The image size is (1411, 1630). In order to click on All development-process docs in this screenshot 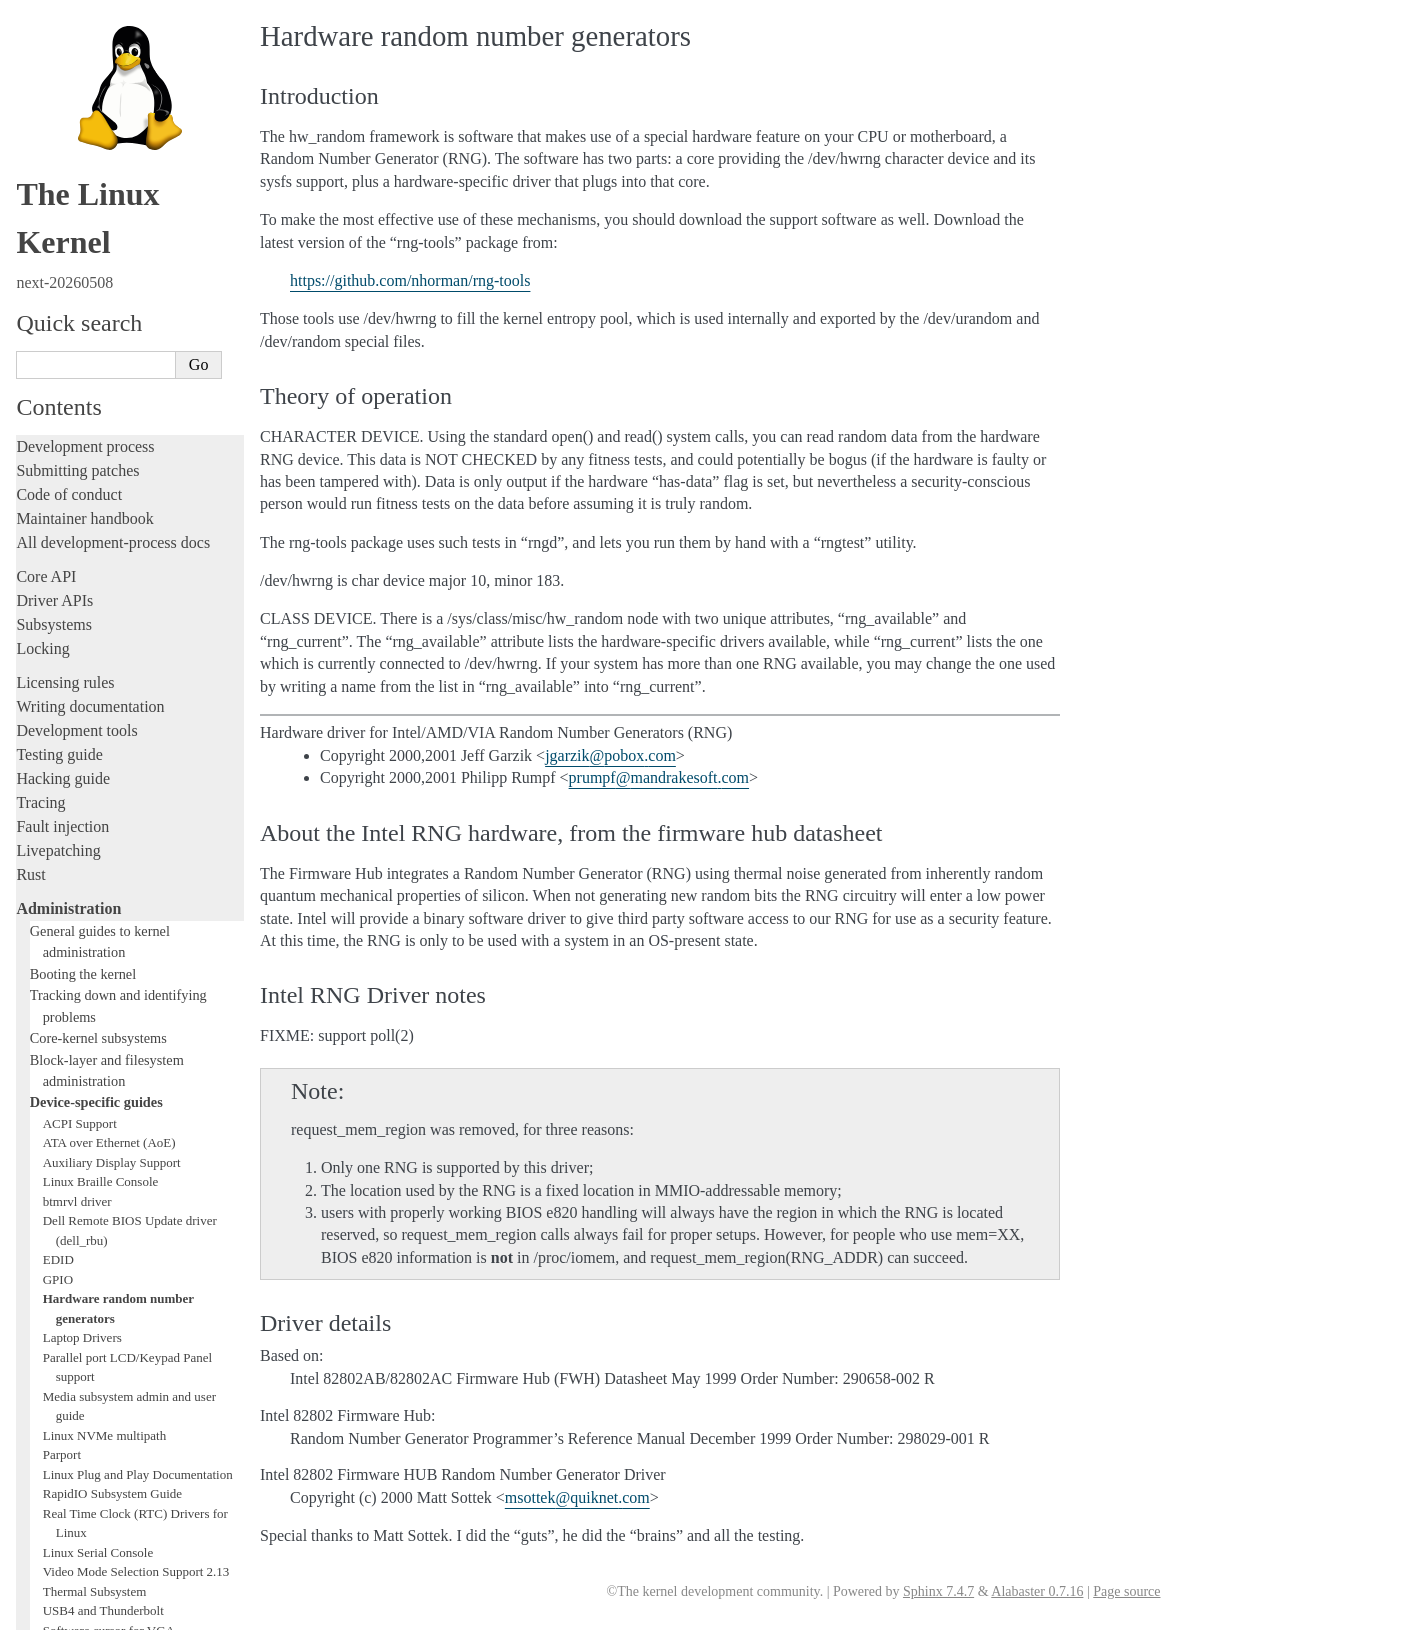, I will do `click(113, 127)`.